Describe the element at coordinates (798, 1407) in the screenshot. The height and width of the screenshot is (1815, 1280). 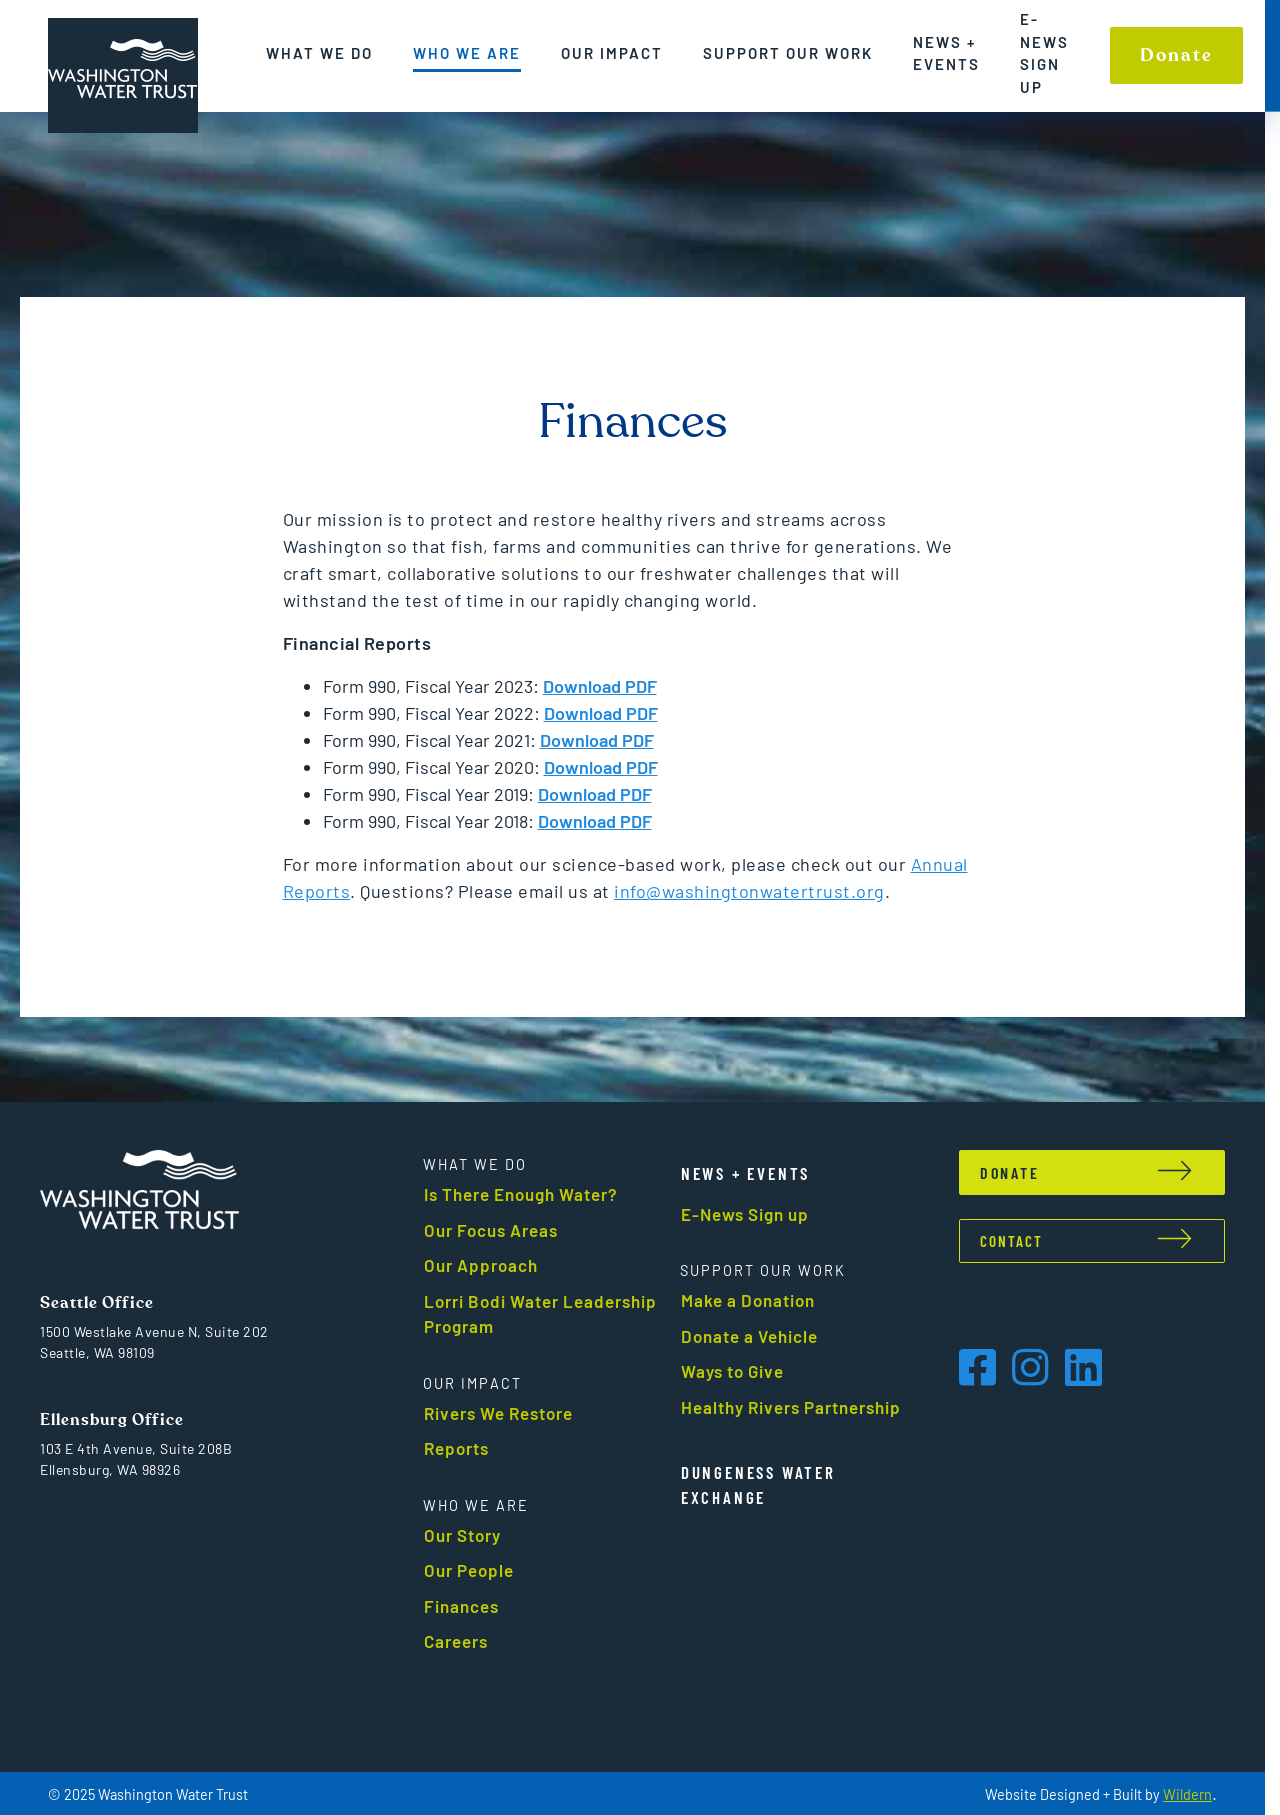
I see `Healthy Rivers Partnership` at that location.